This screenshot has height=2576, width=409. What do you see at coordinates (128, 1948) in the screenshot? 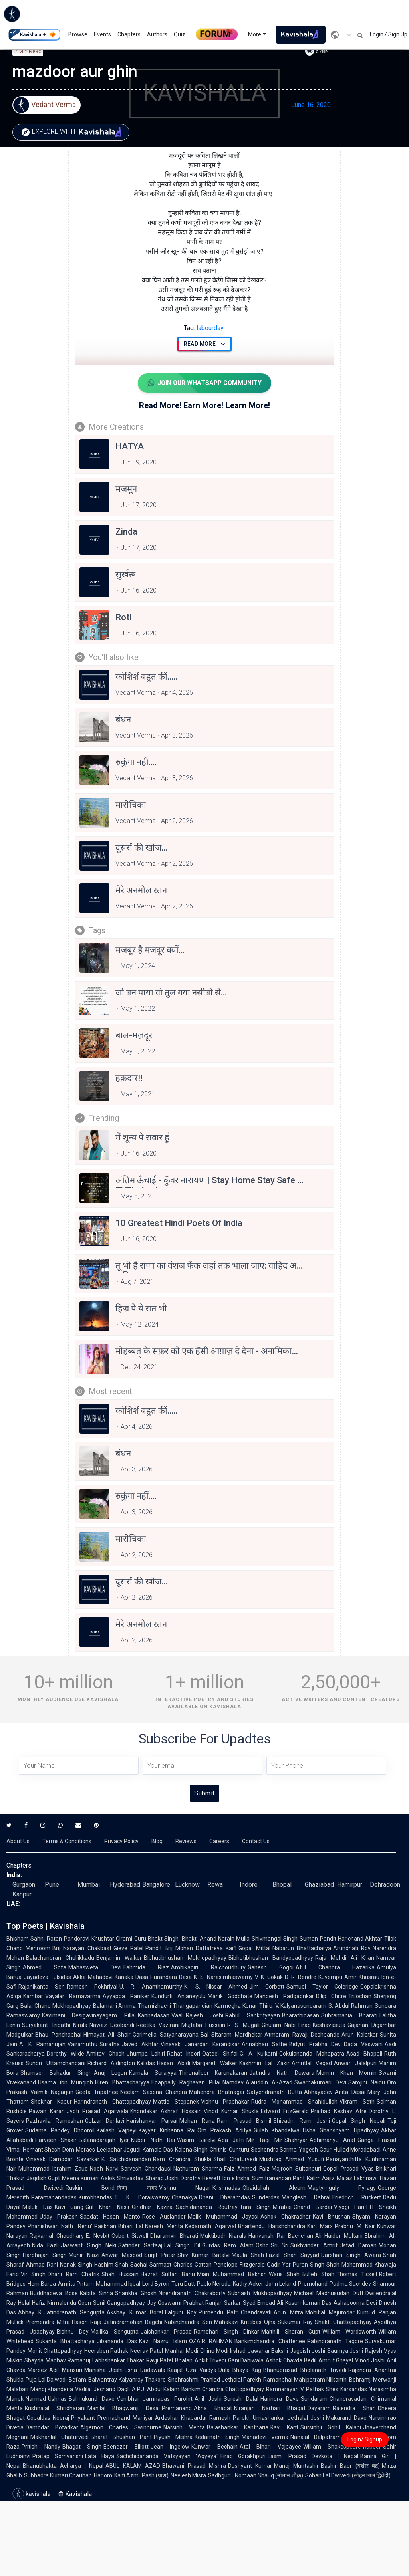
I see `Gieve Patel` at bounding box center [128, 1948].